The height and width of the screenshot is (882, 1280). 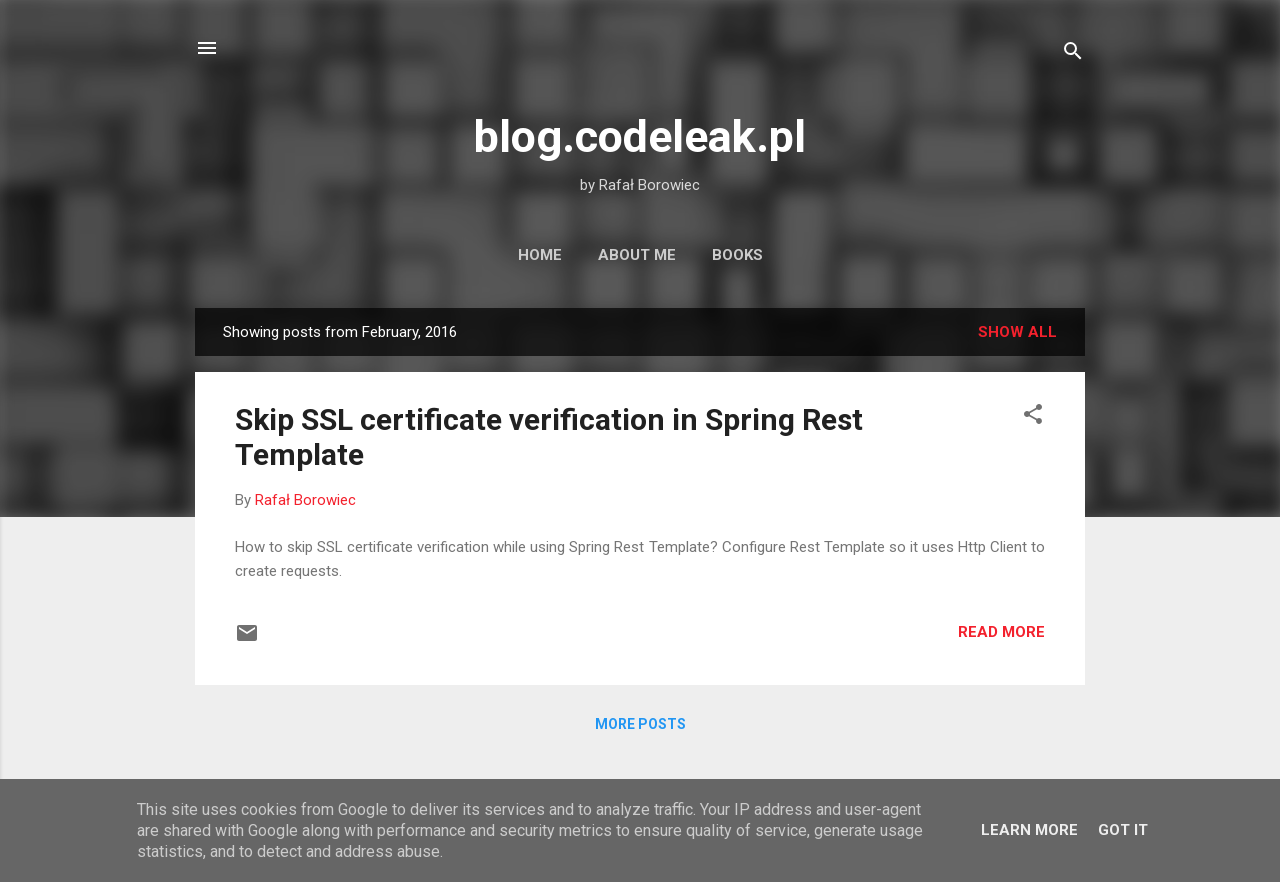 I want to click on Got it, so click(x=1123, y=830).